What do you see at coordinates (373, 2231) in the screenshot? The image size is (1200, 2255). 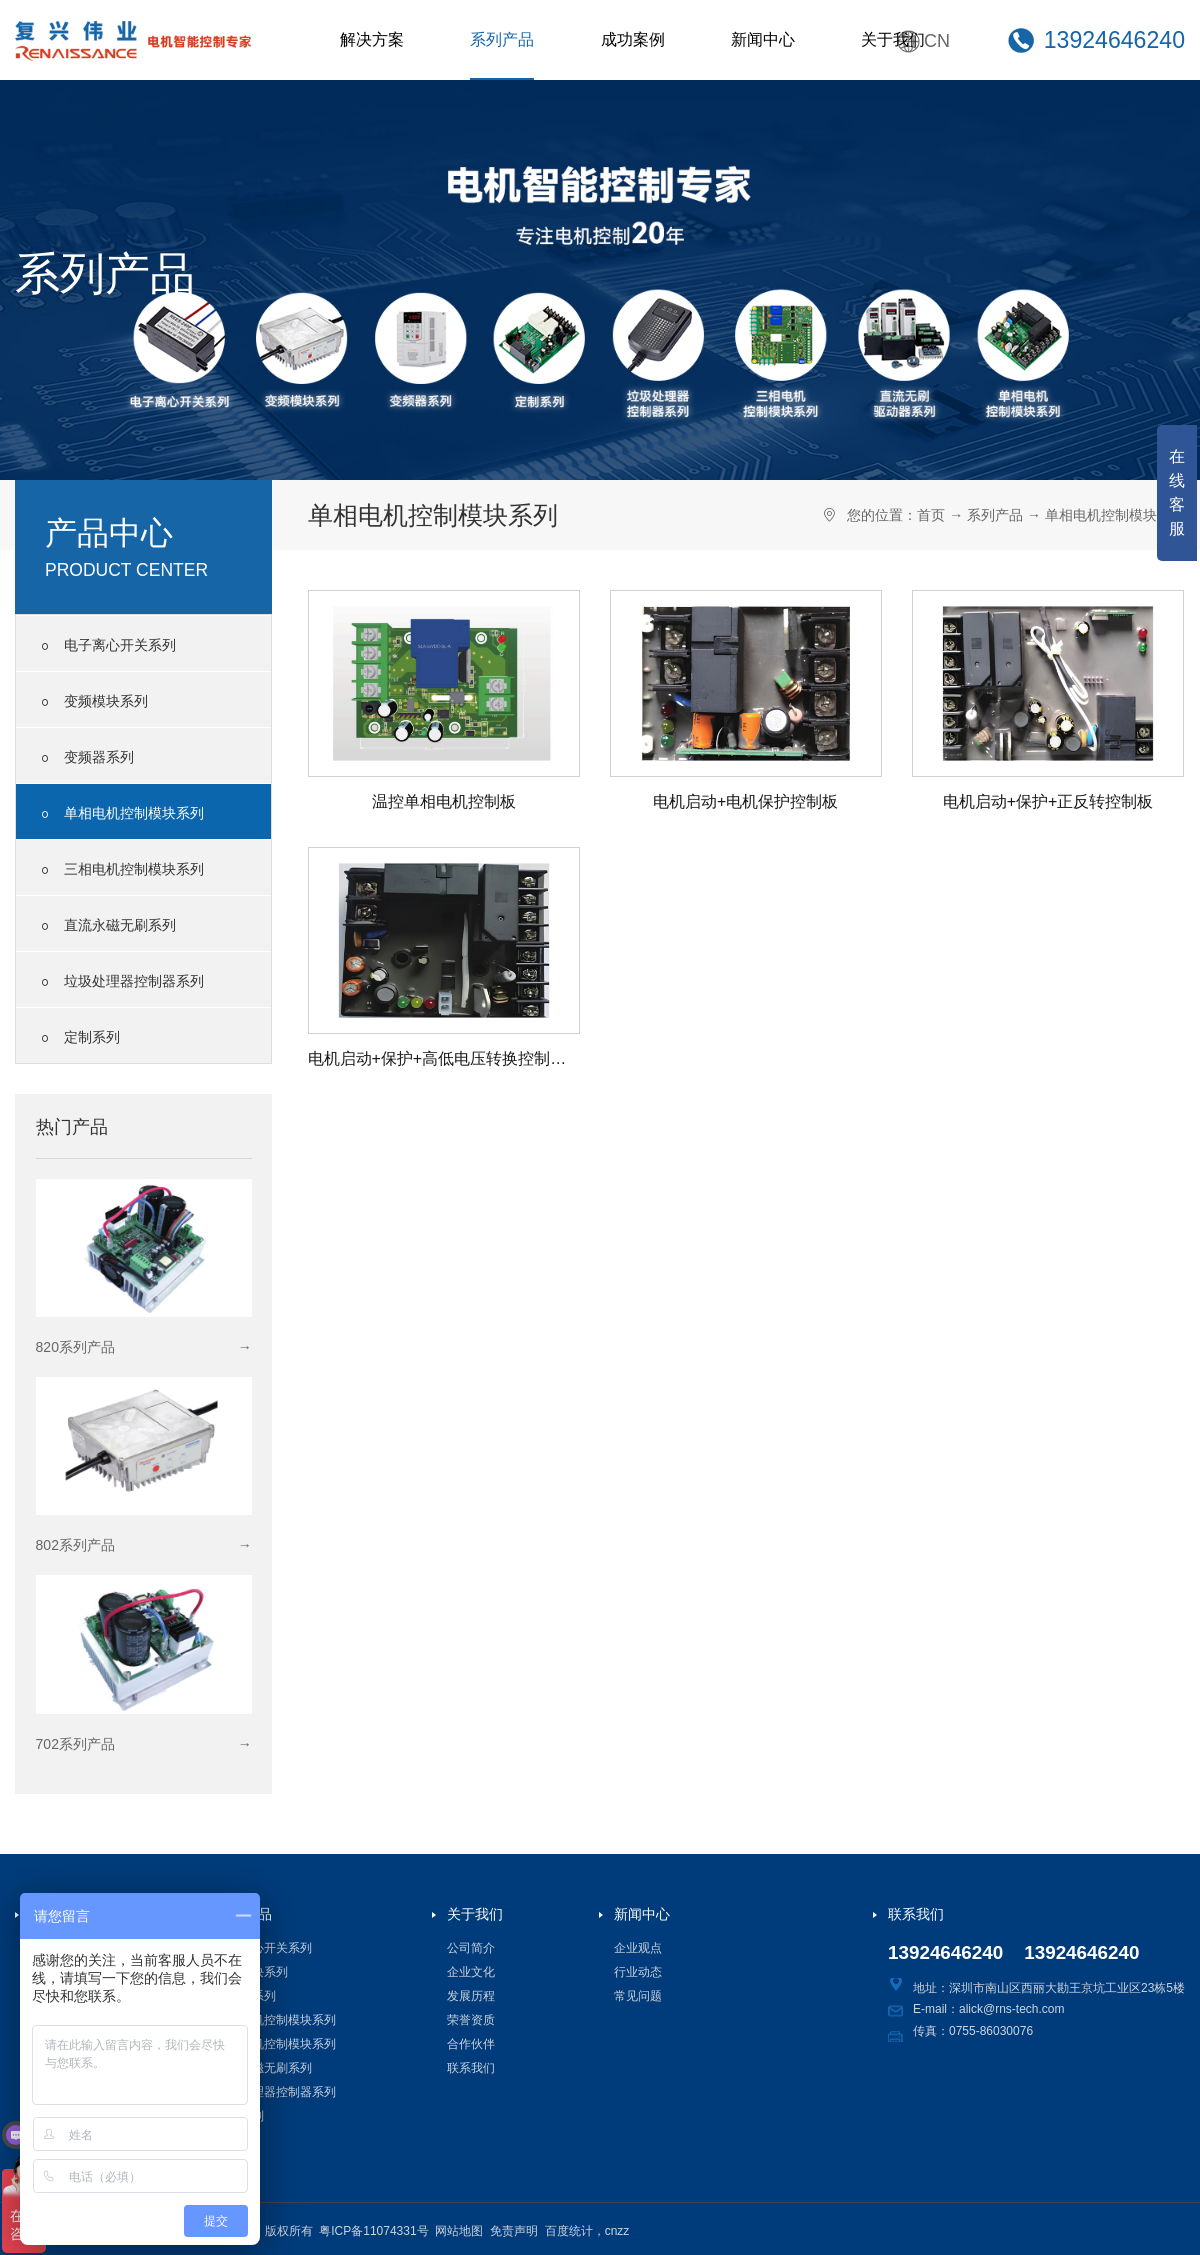 I see `粤ICP备11074331号` at bounding box center [373, 2231].